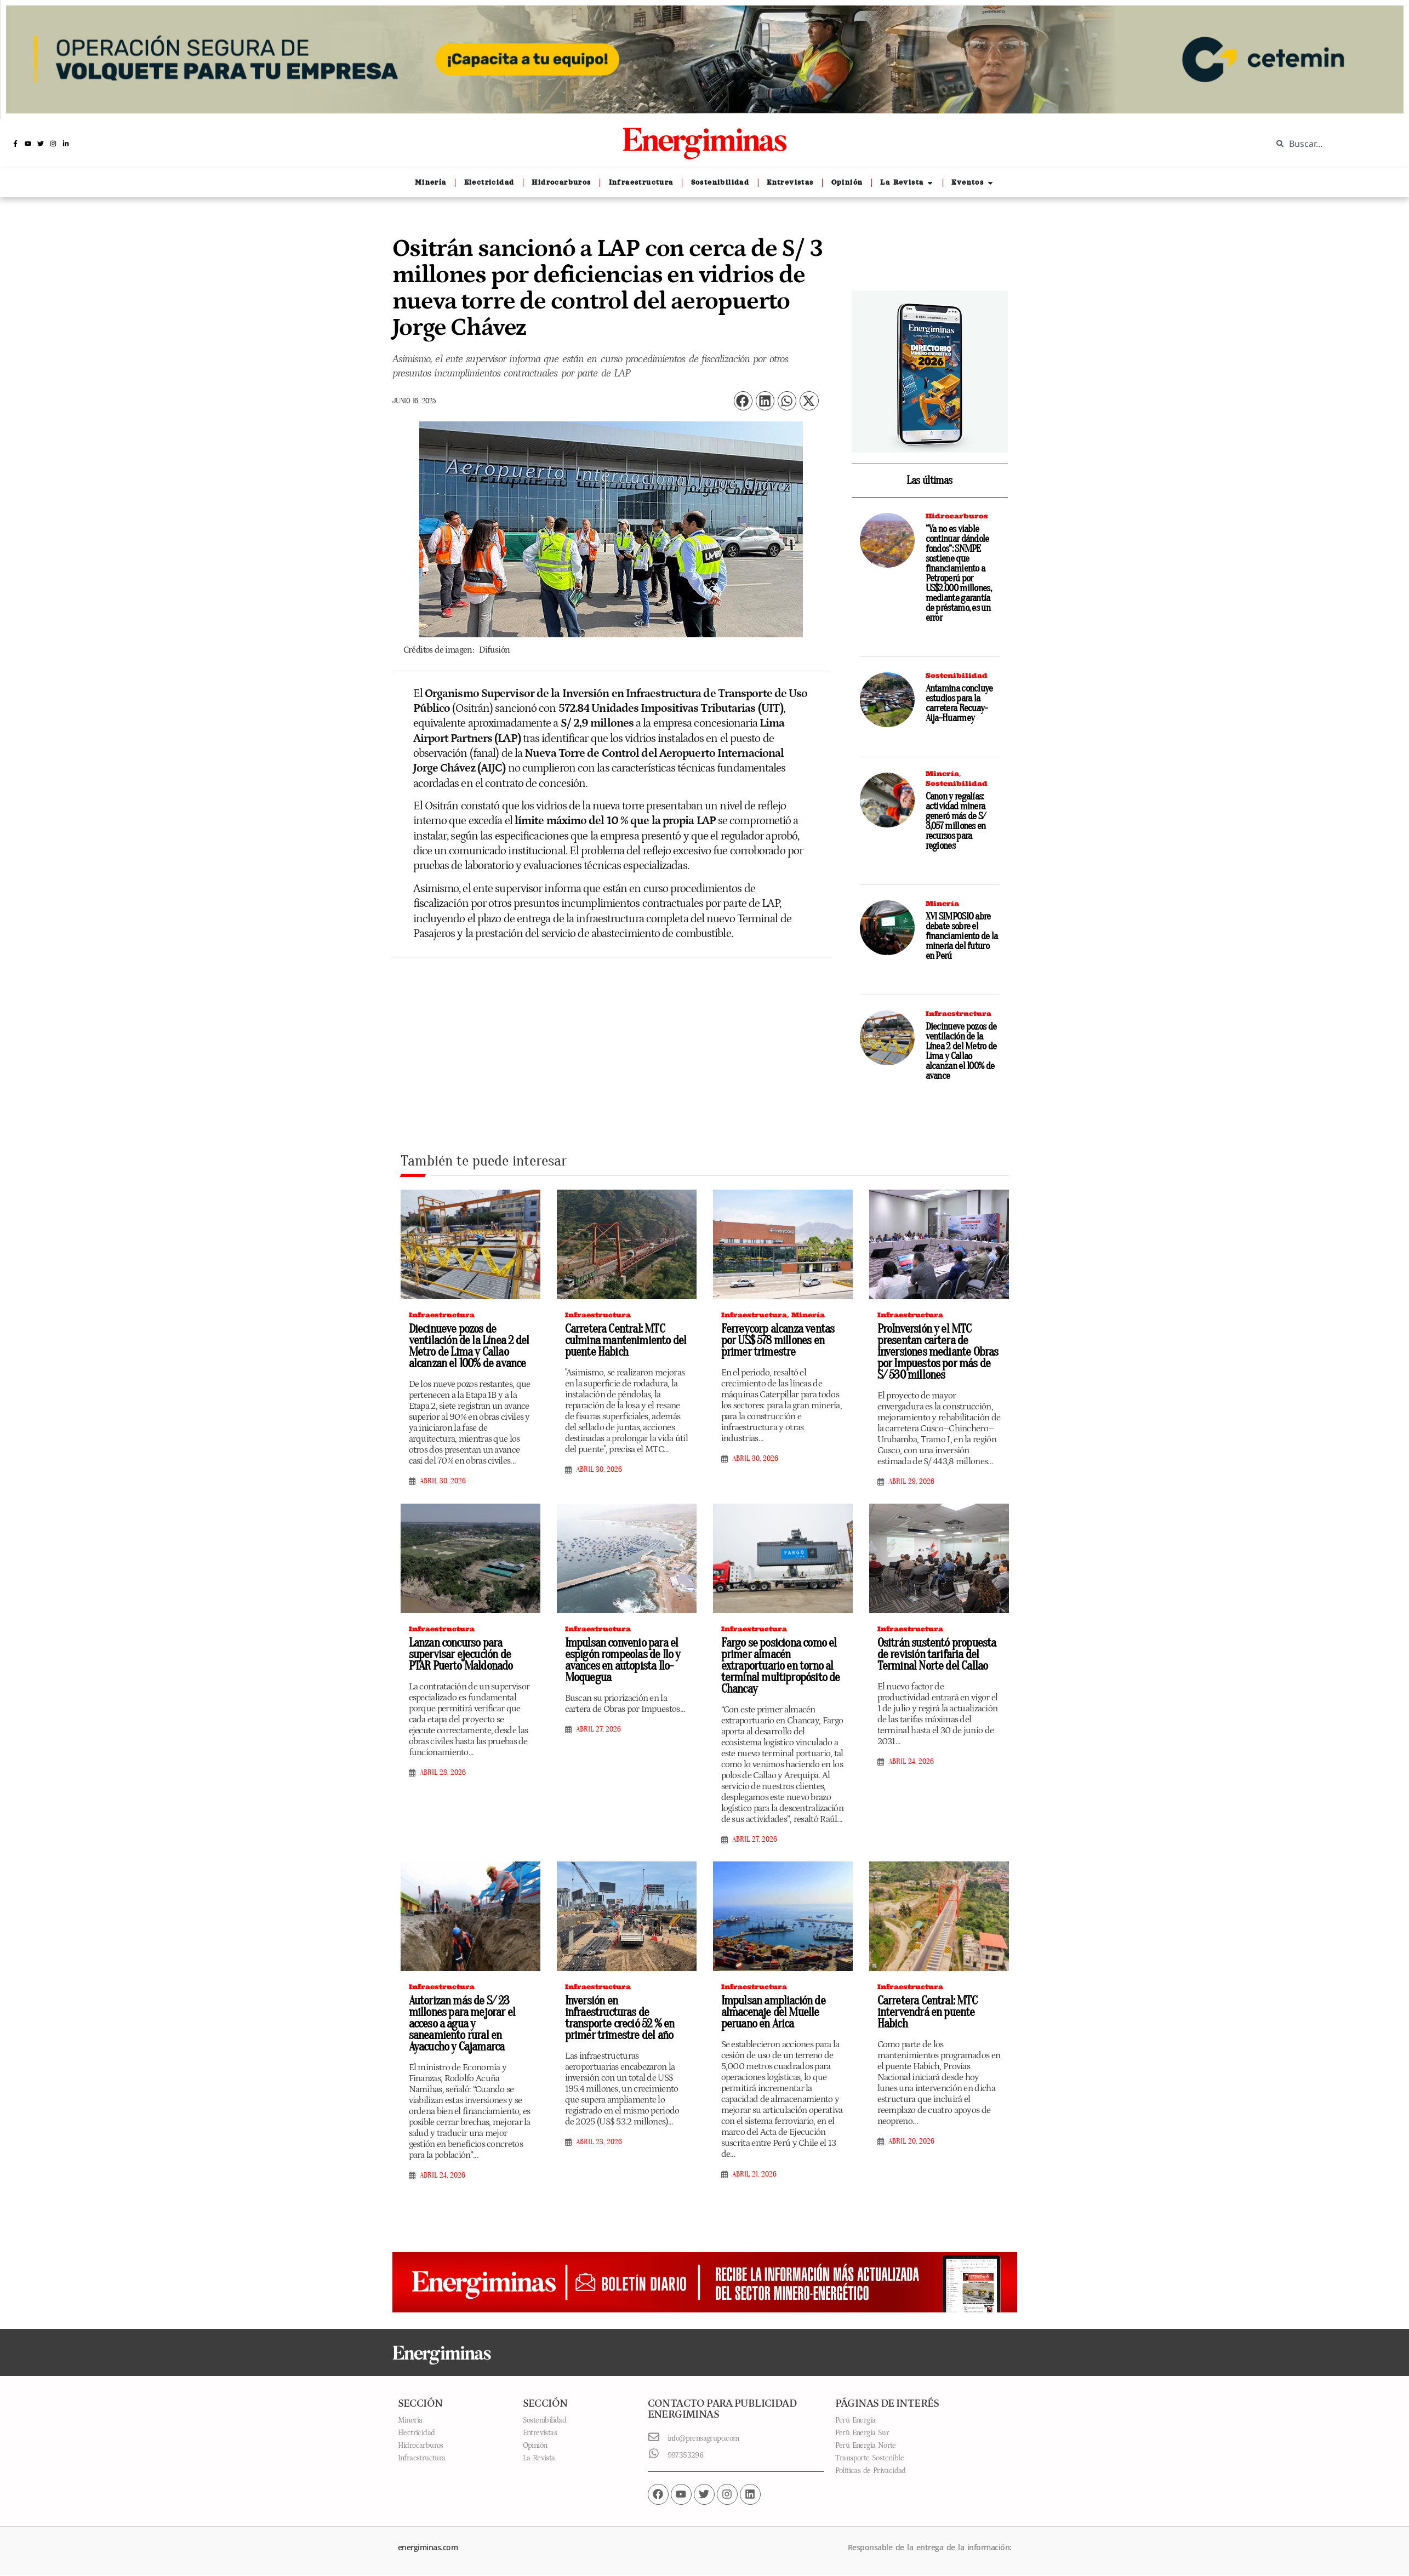  I want to click on abril 28, 2026, so click(443, 1773).